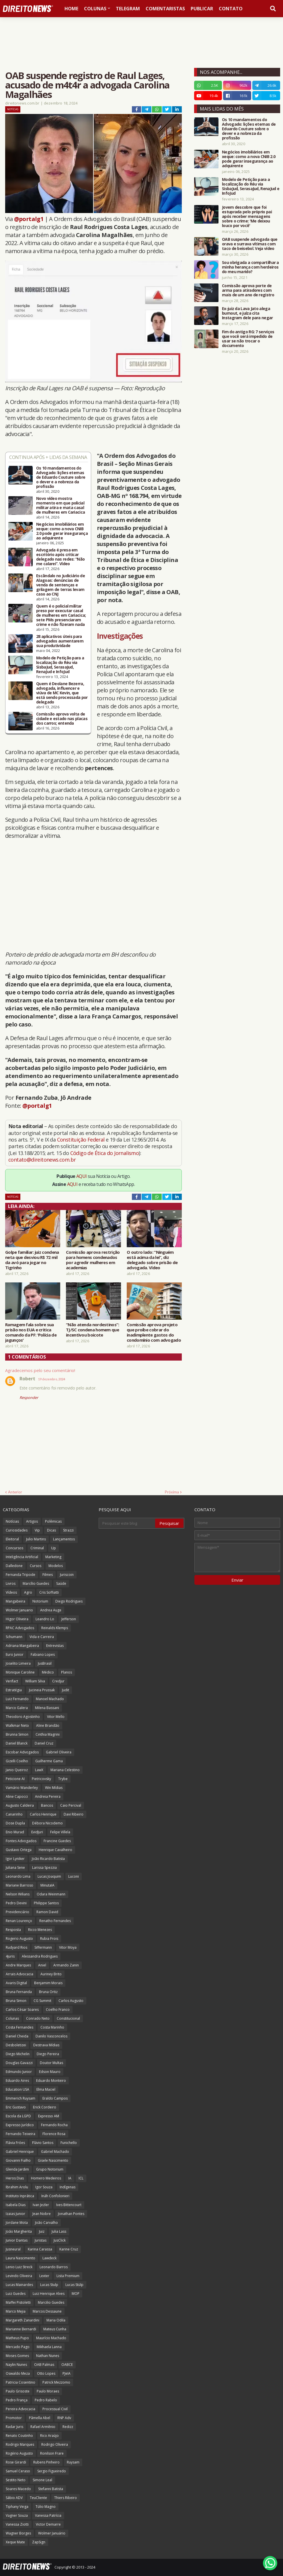 The width and height of the screenshot is (283, 2576). I want to click on Marcos Dessaune, so click(47, 2311).